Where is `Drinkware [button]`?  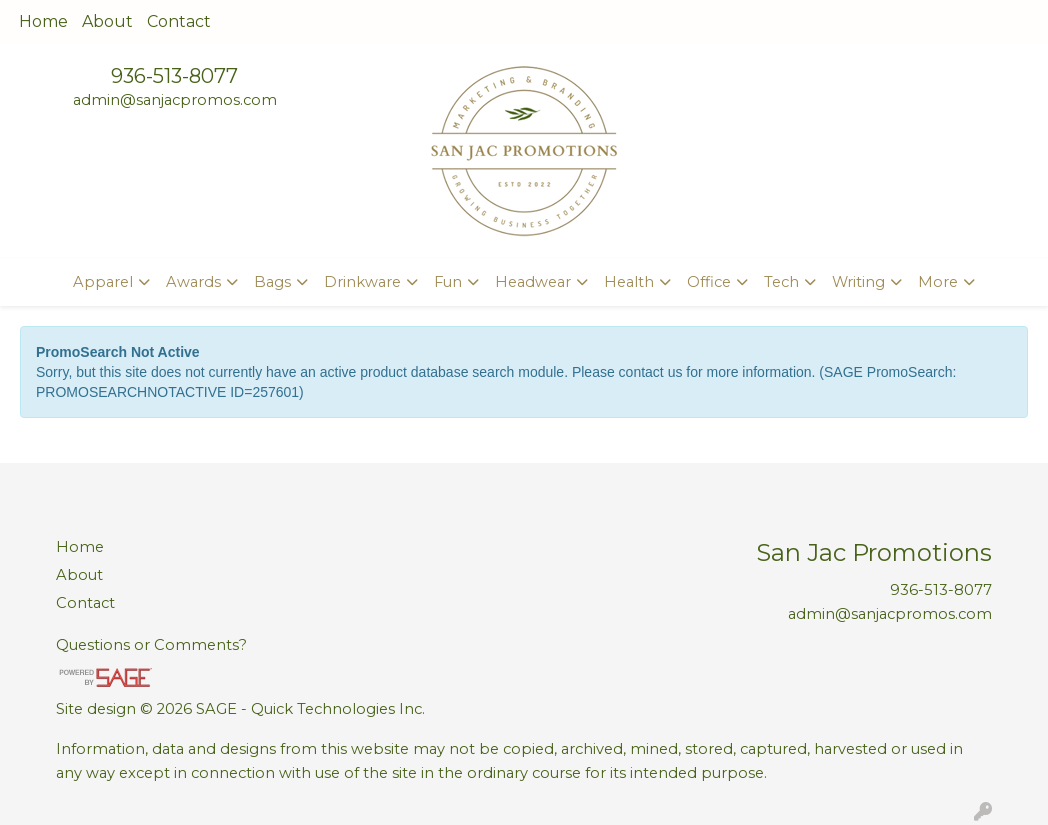 Drinkware [button] is located at coordinates (362, 282).